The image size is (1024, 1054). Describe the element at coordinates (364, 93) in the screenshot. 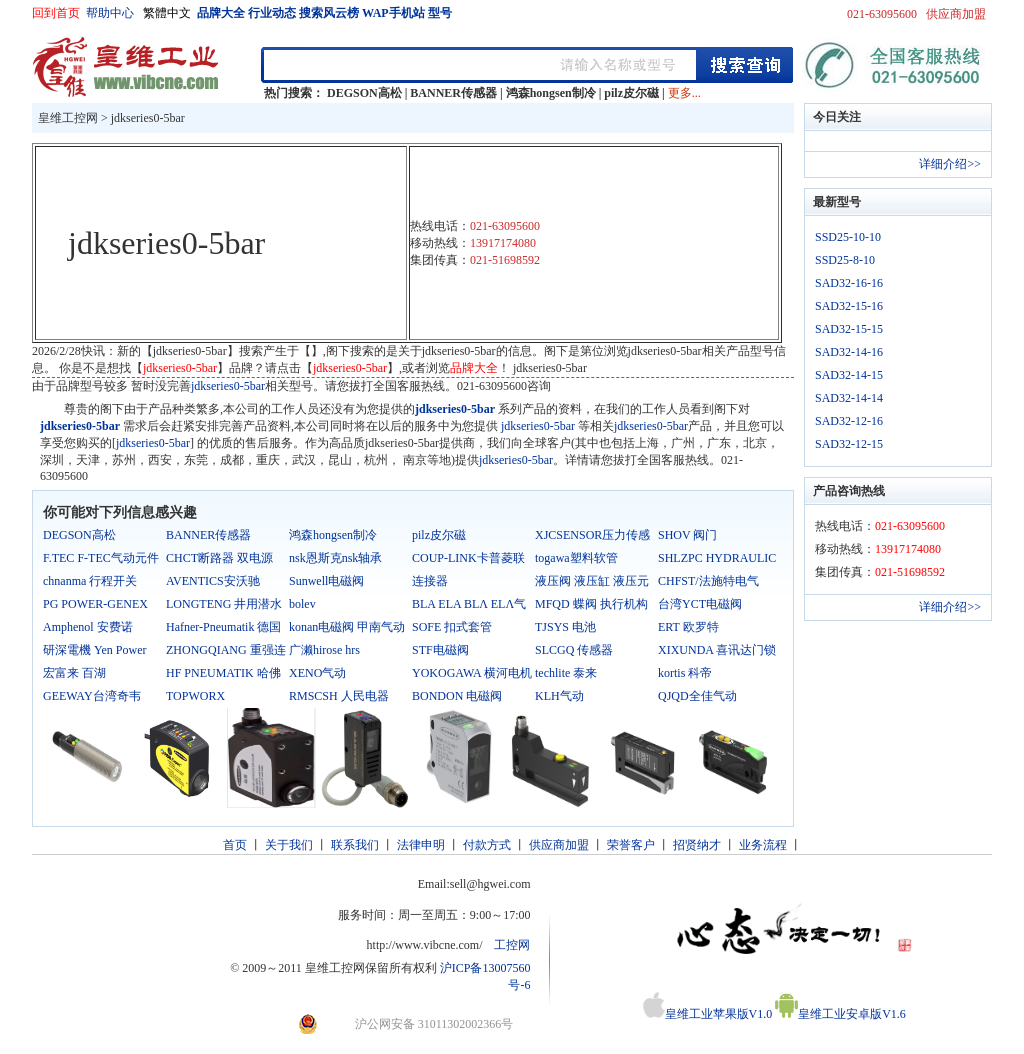

I see `DEGSON高松` at that location.